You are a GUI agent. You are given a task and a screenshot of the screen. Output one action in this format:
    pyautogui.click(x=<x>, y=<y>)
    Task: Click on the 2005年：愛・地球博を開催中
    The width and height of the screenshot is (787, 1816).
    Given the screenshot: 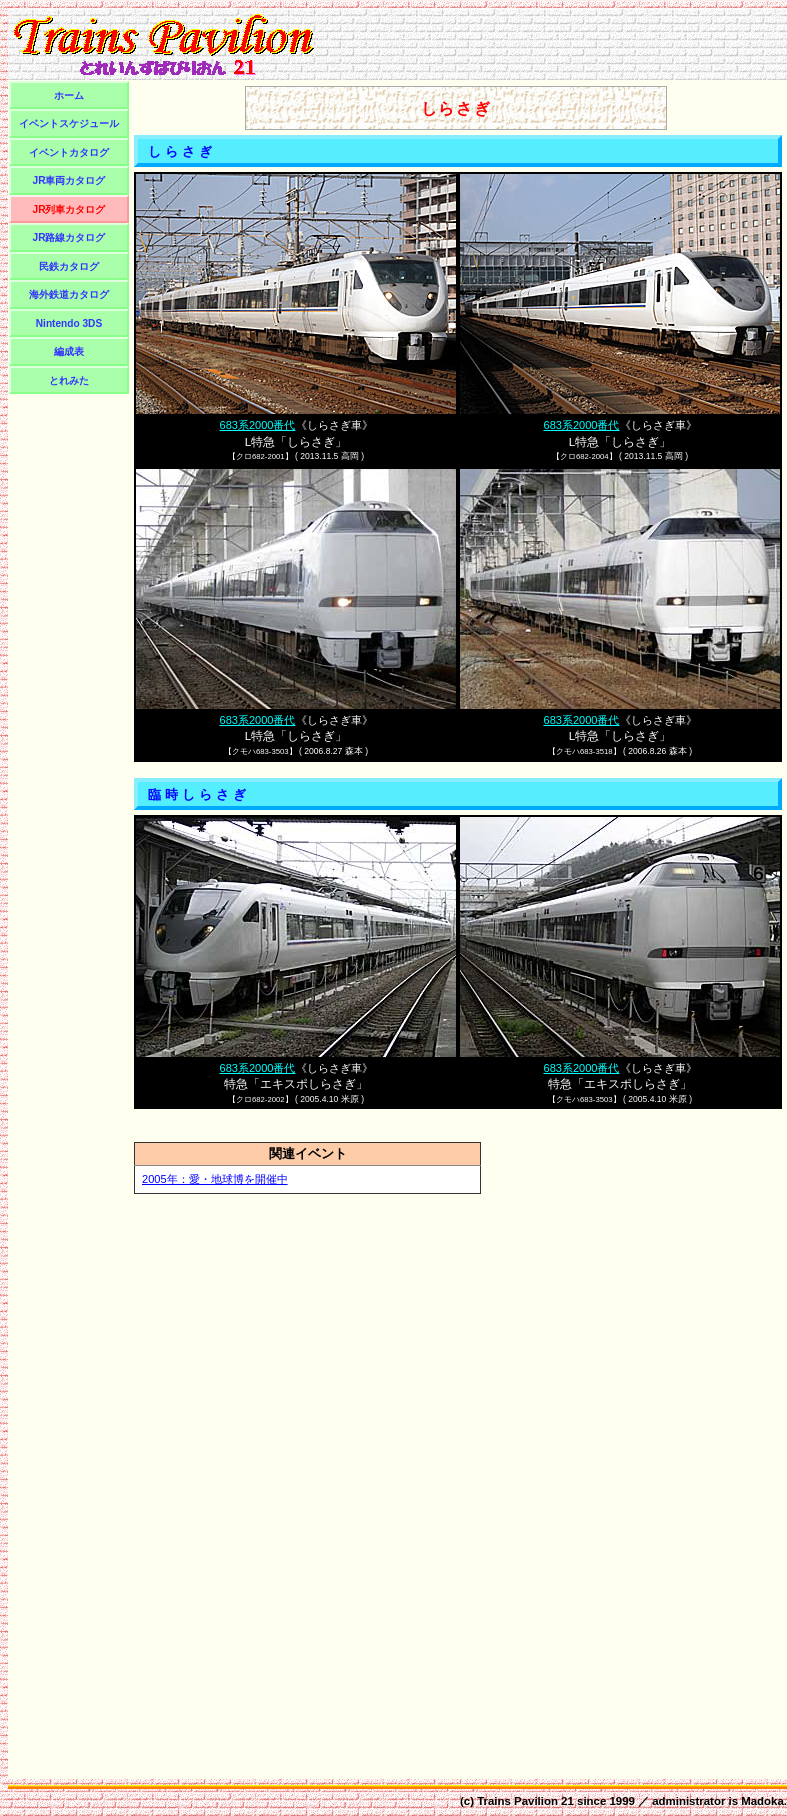 What is the action you would take?
    pyautogui.click(x=215, y=1179)
    